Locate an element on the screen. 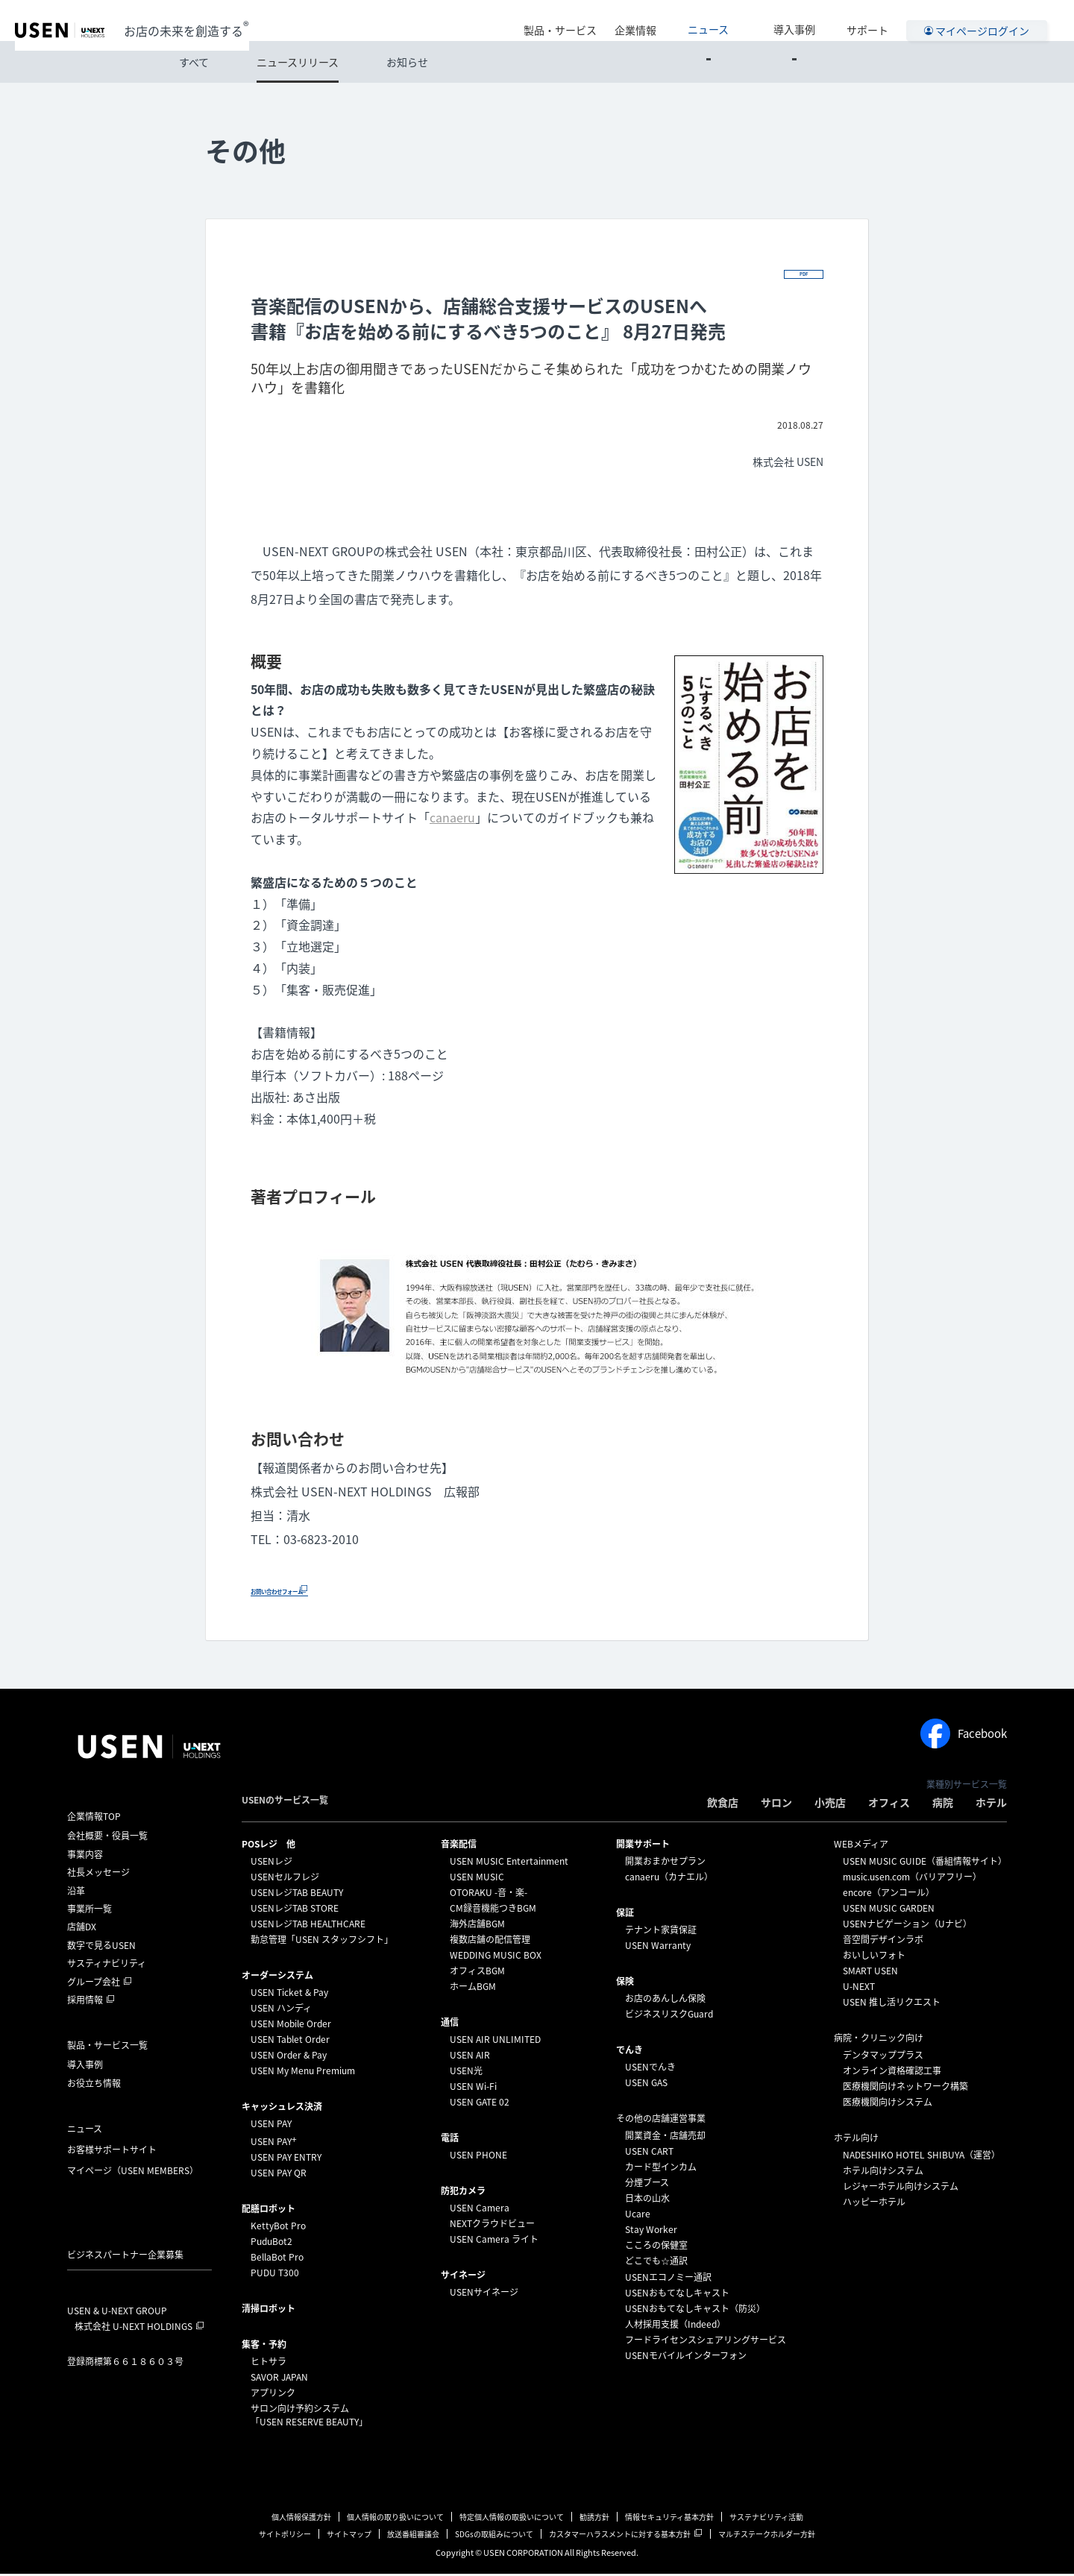 The width and height of the screenshot is (1074, 2576). サステナビリティ活動 is located at coordinates (766, 2519).